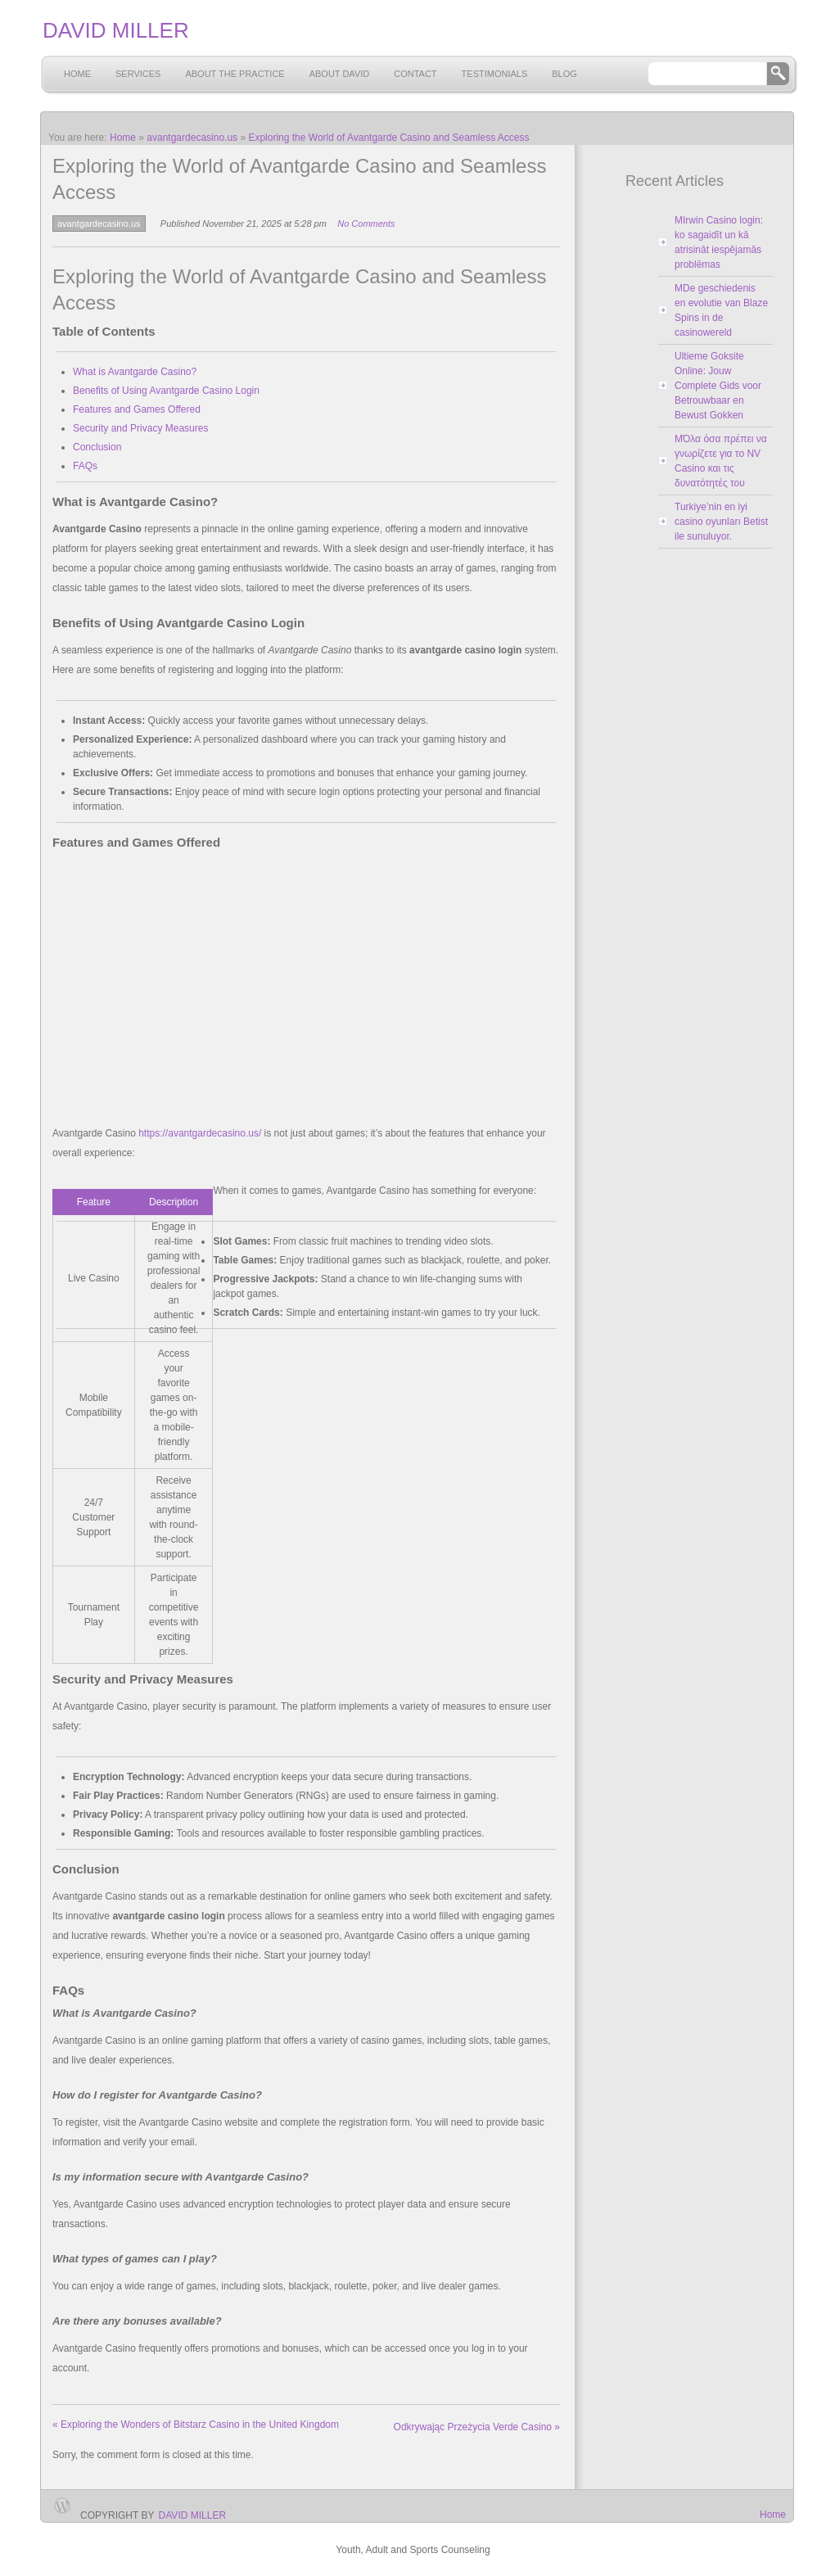 The image size is (826, 2576). I want to click on Testimonials, so click(495, 74).